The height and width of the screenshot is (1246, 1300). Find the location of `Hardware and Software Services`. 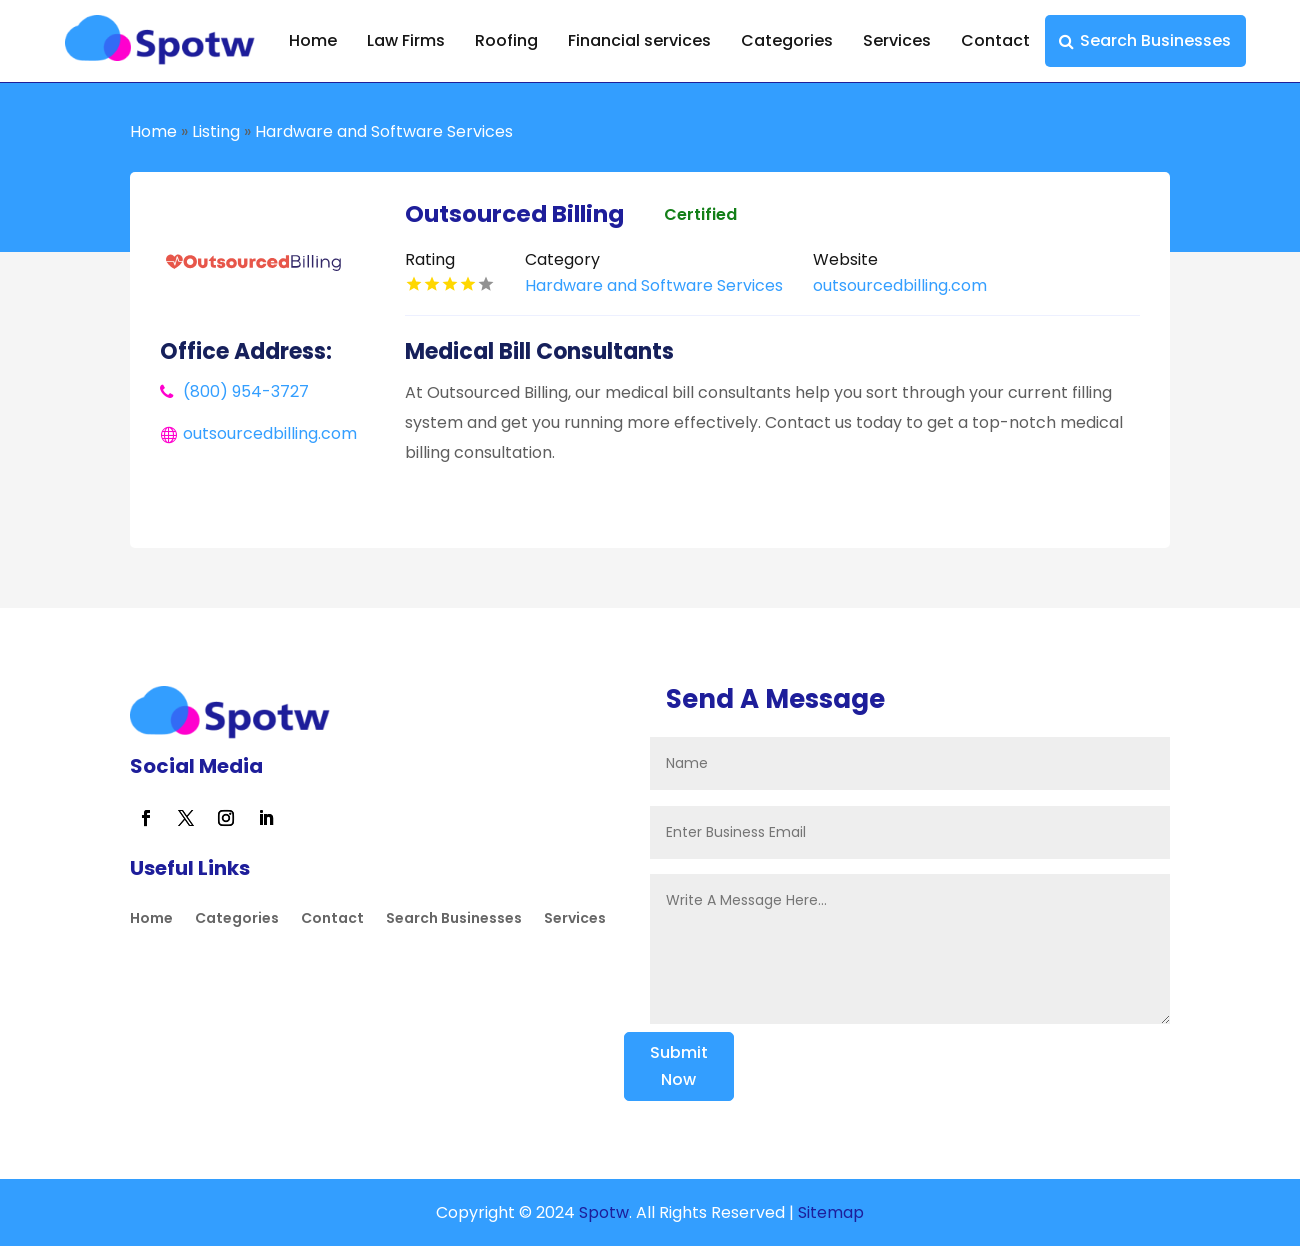

Hardware and Software Services is located at coordinates (384, 131).